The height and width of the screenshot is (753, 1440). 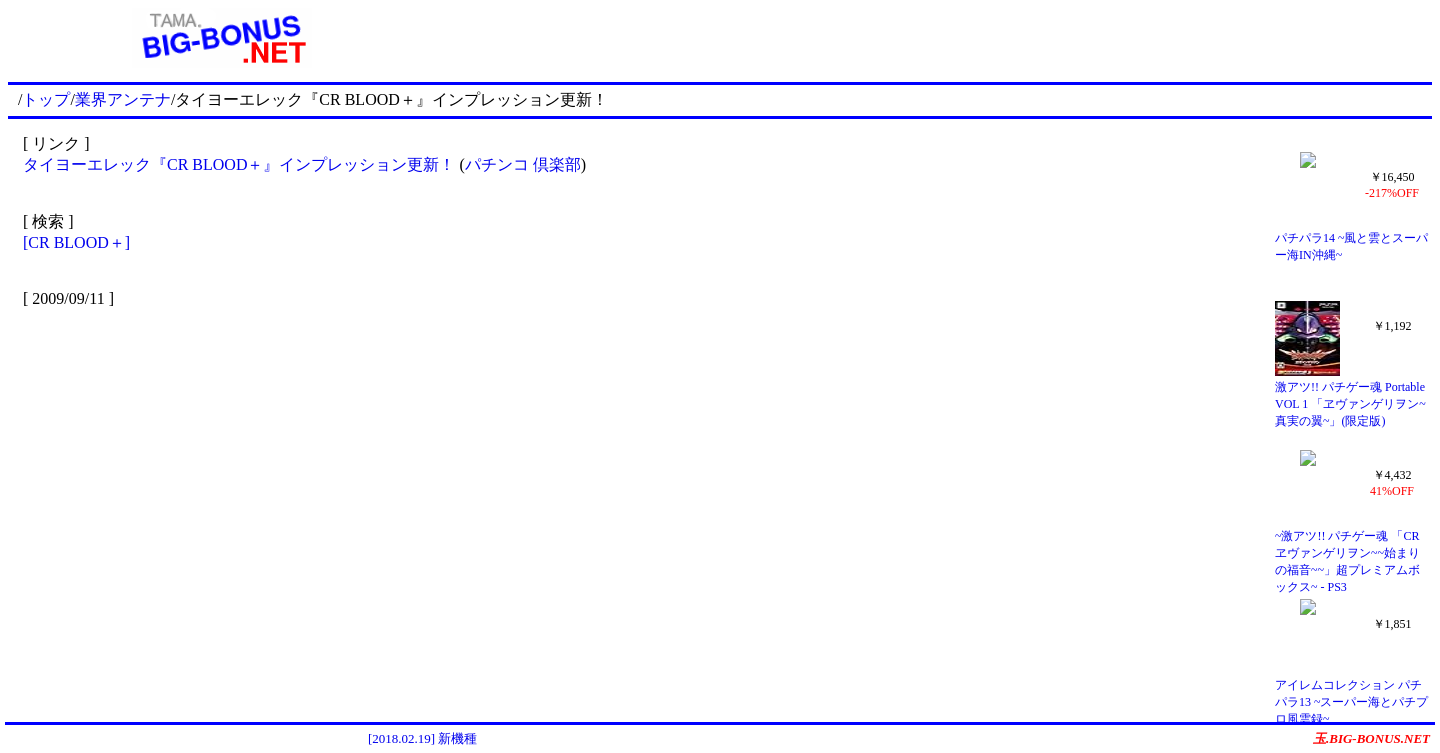 I want to click on [CR BLOOD＋], so click(x=76, y=242).